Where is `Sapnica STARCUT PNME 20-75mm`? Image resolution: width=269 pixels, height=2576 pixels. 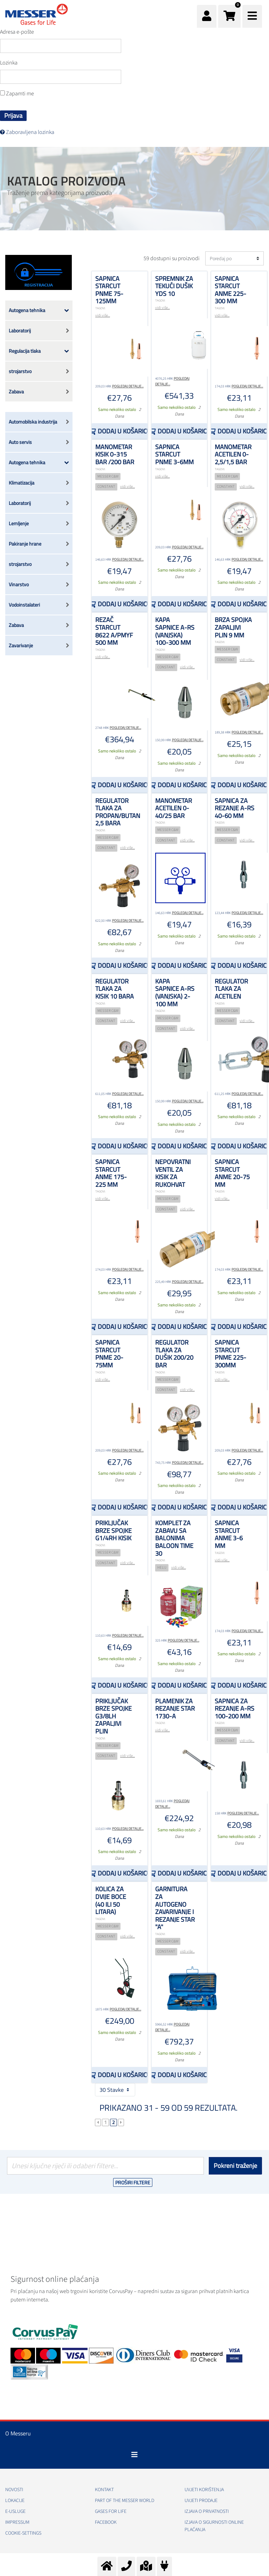 Sapnica STARCUT PNME 20-75mm is located at coordinates (109, 1354).